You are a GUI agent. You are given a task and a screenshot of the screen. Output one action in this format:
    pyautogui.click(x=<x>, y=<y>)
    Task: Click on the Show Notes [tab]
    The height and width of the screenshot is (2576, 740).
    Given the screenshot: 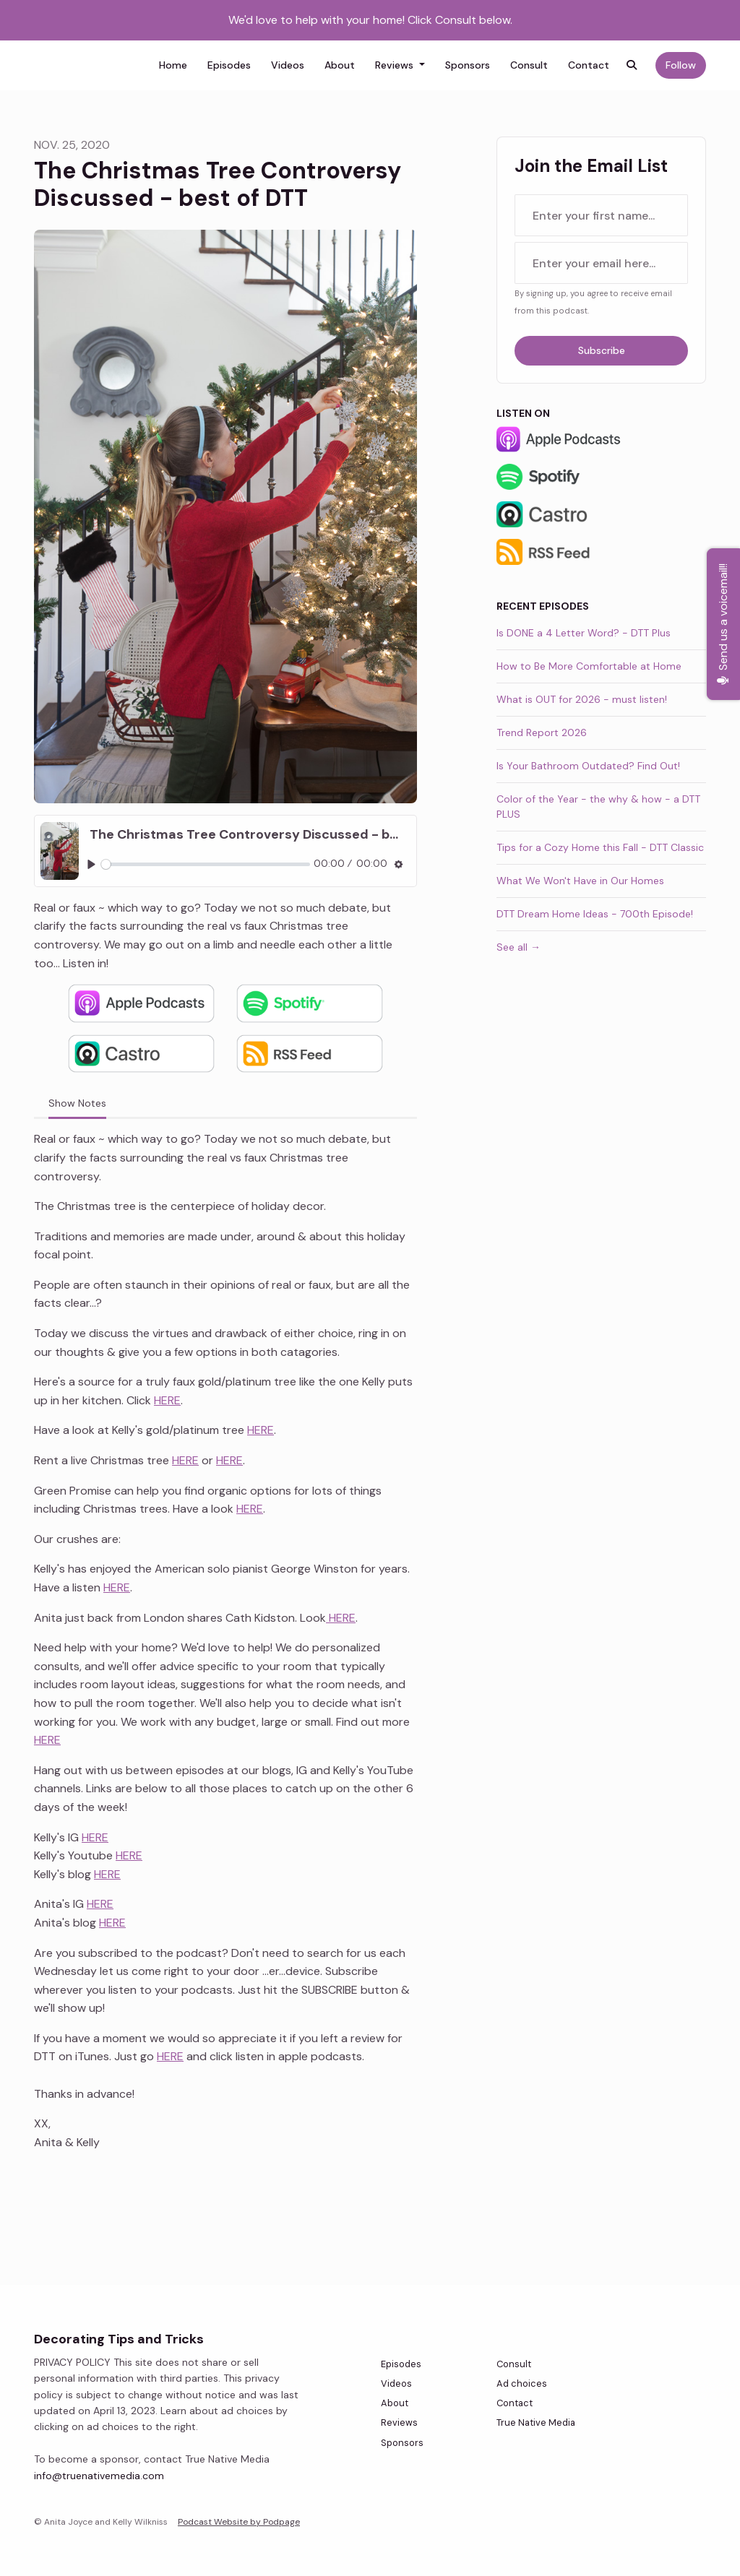 What is the action you would take?
    pyautogui.click(x=77, y=1103)
    